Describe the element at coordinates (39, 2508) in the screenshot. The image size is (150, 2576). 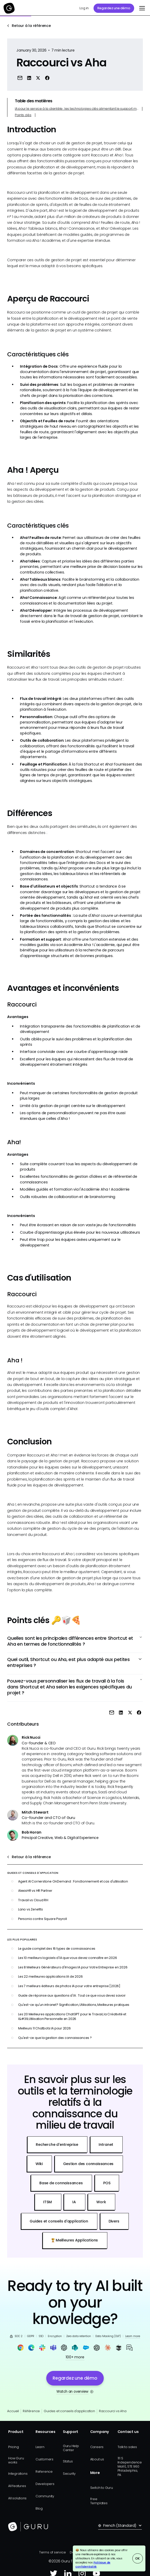
I see `Blog` at that location.